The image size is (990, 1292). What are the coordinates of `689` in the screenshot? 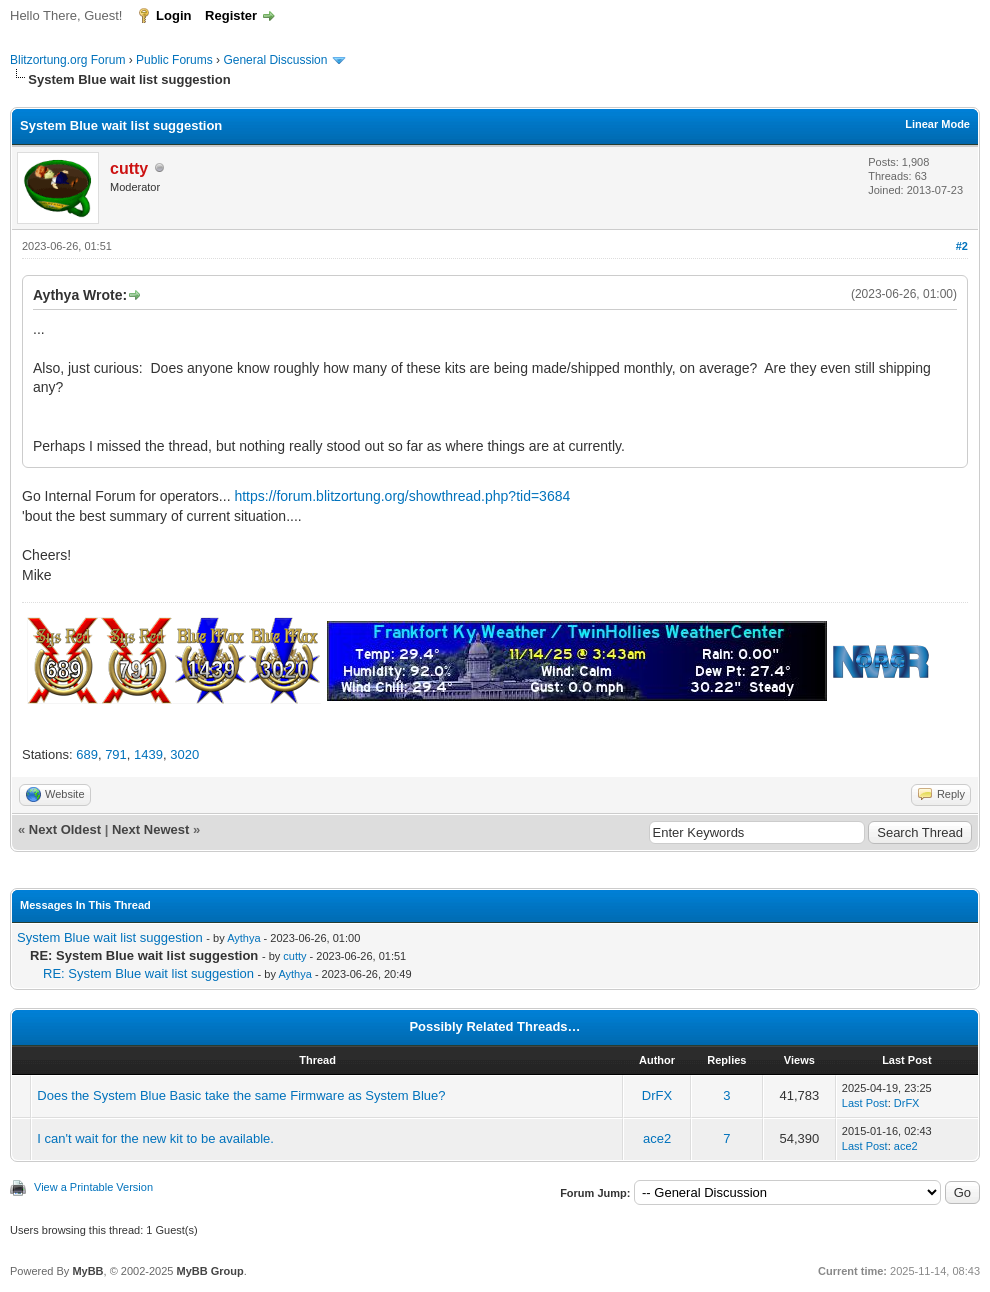 It's located at (87, 754).